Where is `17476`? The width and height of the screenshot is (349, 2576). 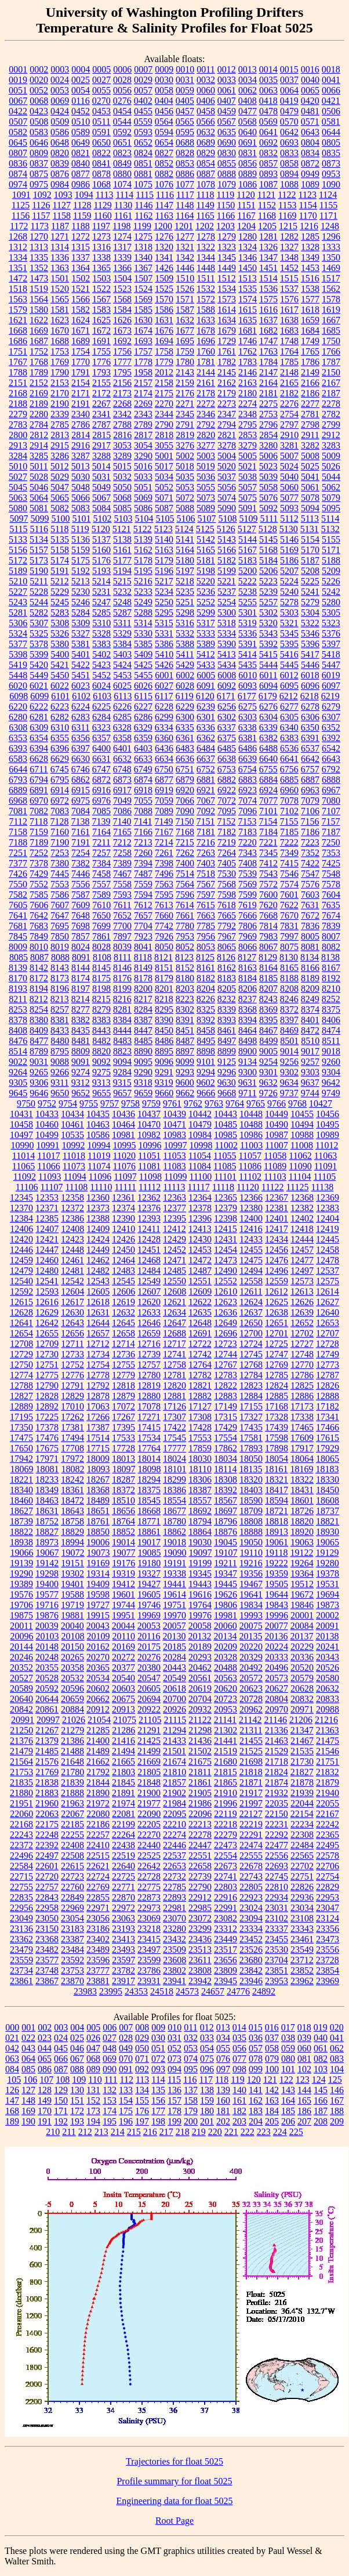
17476 is located at coordinates (47, 1438).